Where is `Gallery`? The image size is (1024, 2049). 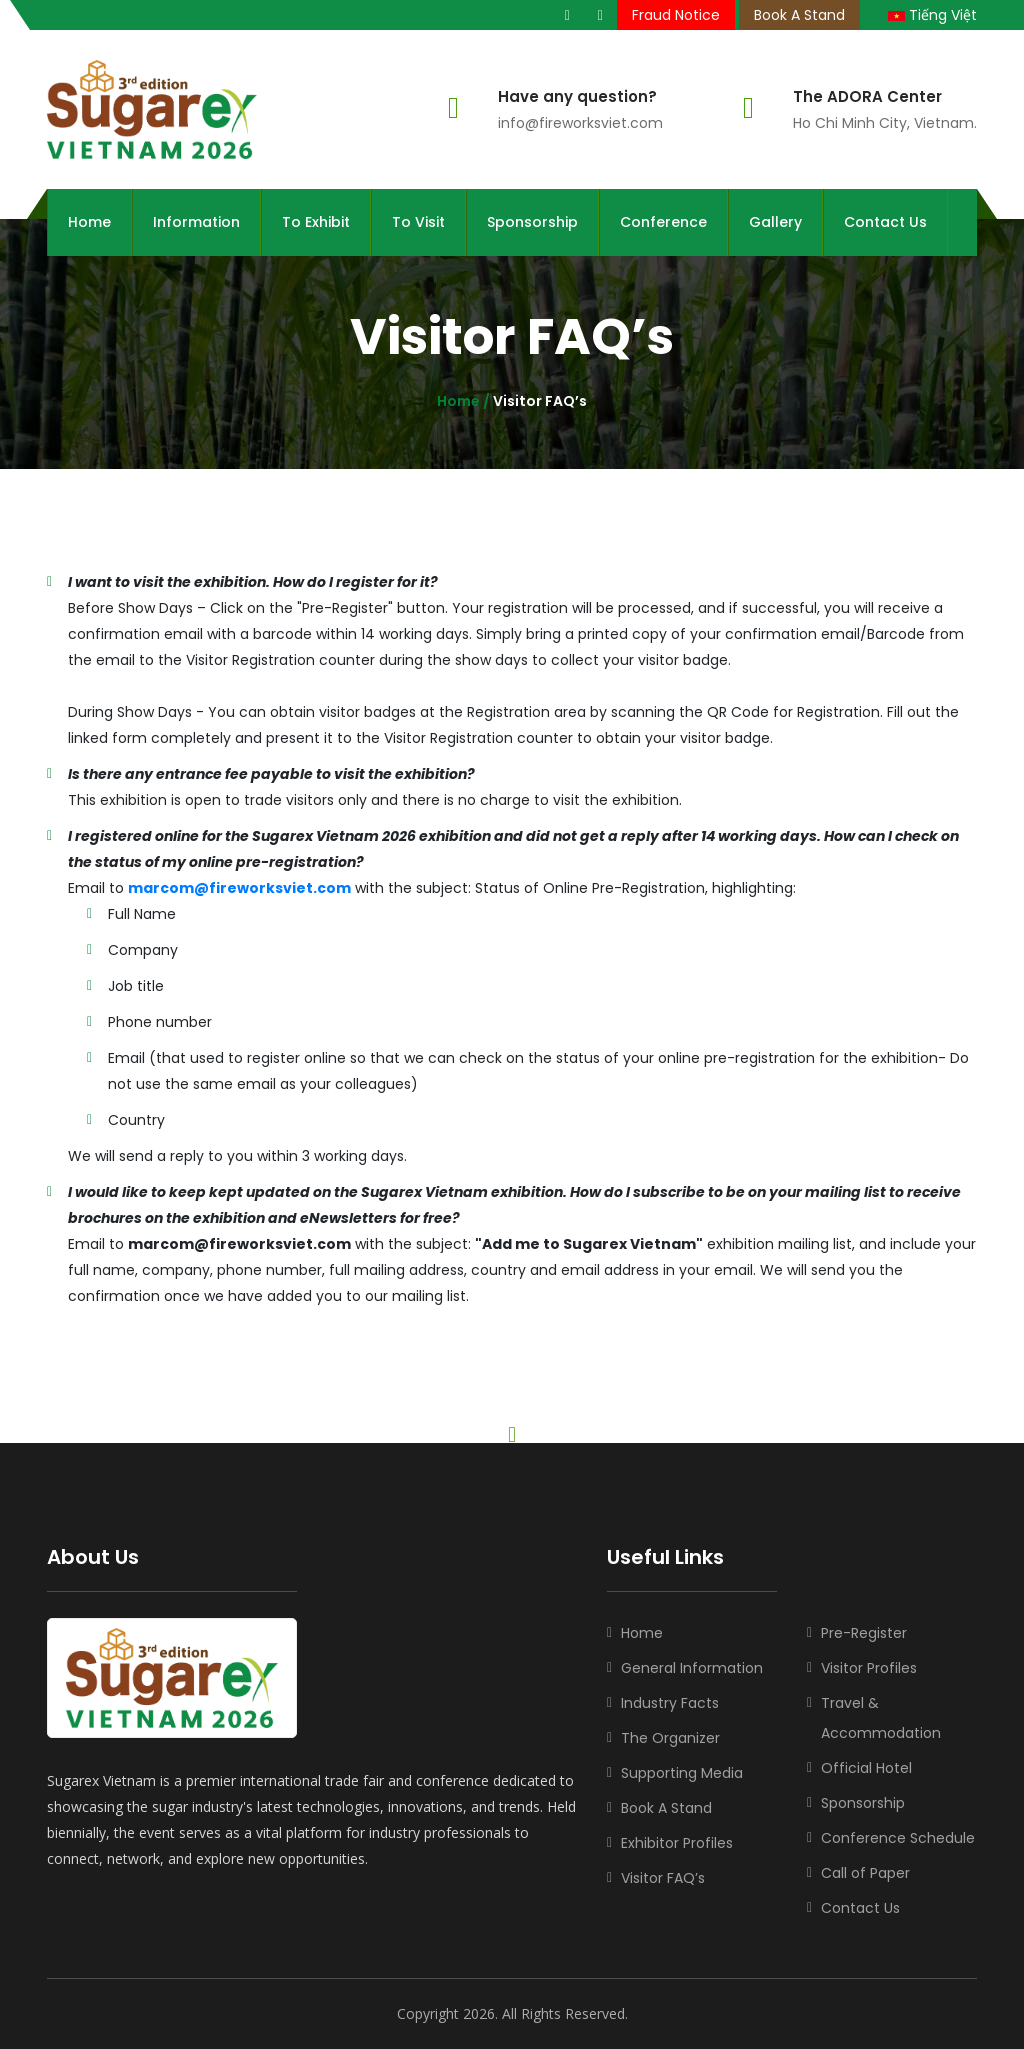
Gallery is located at coordinates (775, 222).